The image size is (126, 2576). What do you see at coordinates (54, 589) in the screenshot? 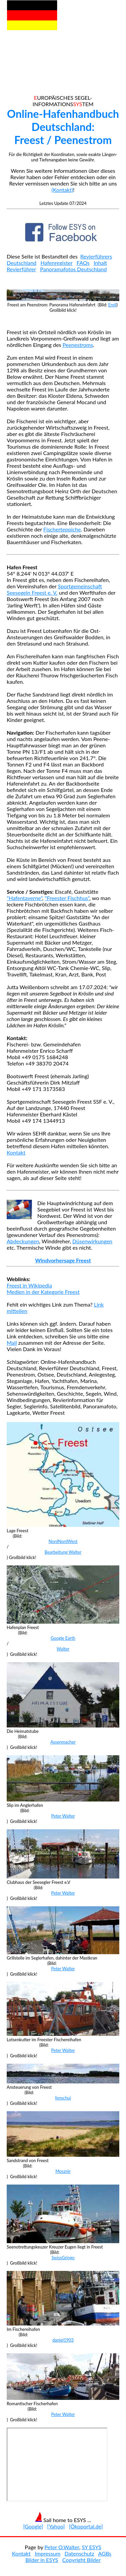
I see `Sportgemeinschaft Seesegeln Freest e. V.` at bounding box center [54, 589].